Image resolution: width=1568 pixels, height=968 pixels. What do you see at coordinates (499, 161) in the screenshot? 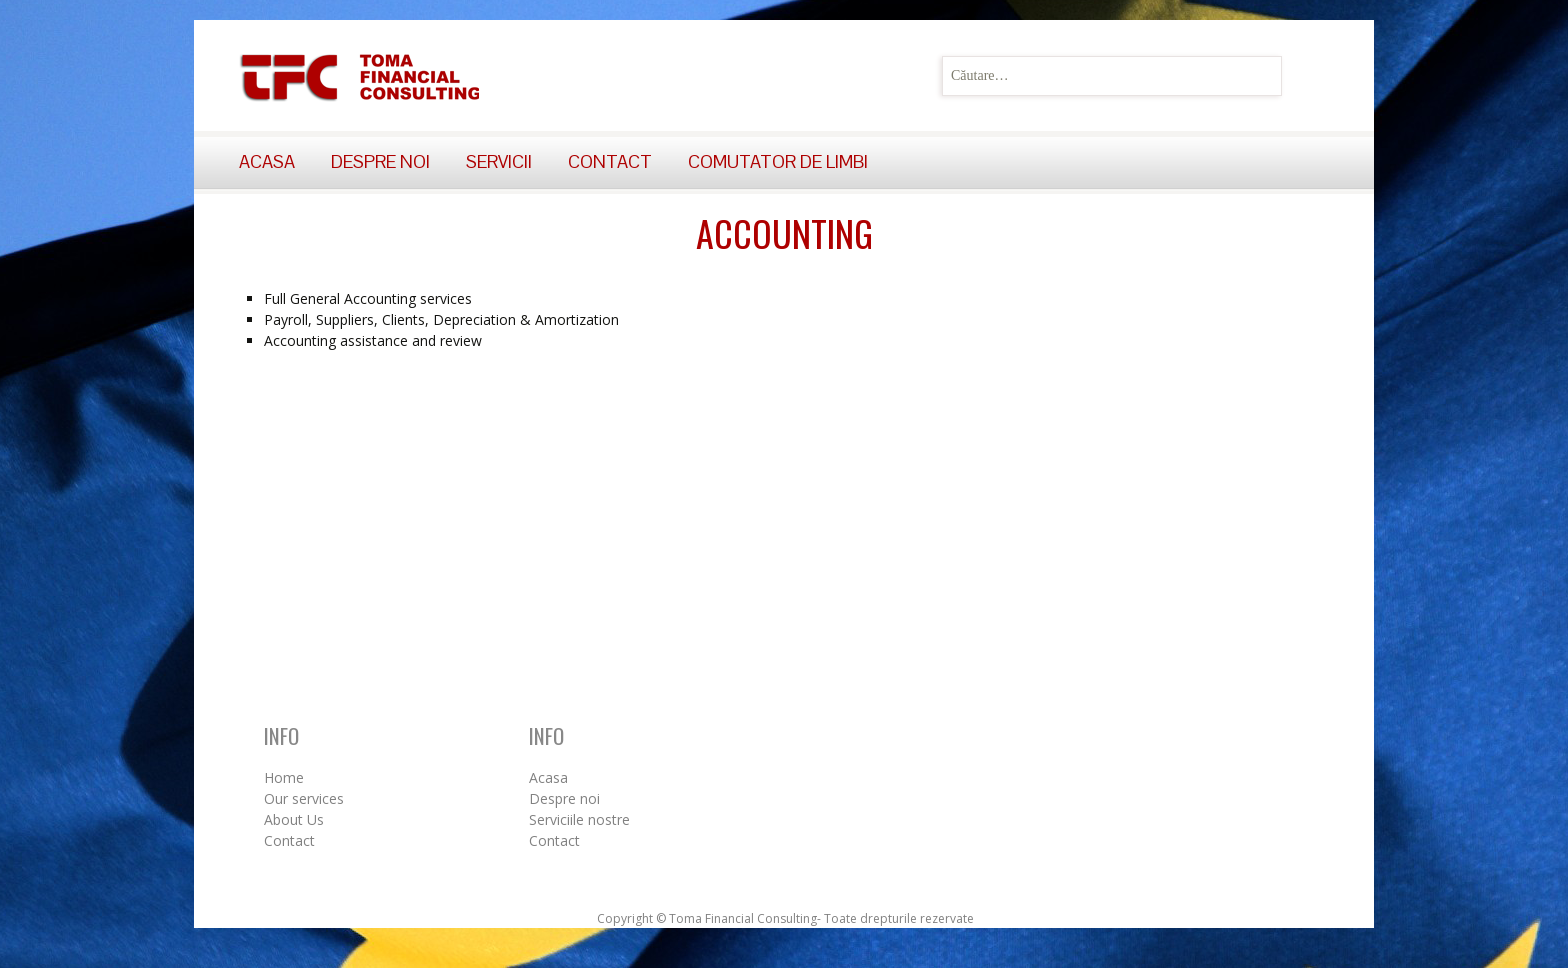
I see `Servicii` at bounding box center [499, 161].